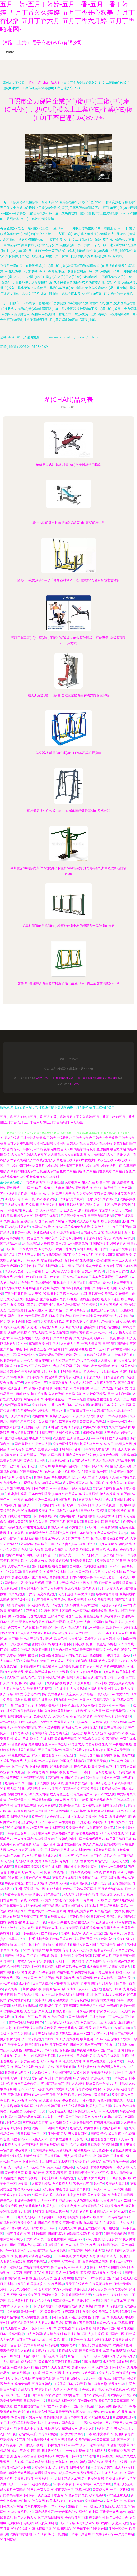 This screenshot has height=2576, width=137. I want to click on 1024国产, so click(32, 1321).